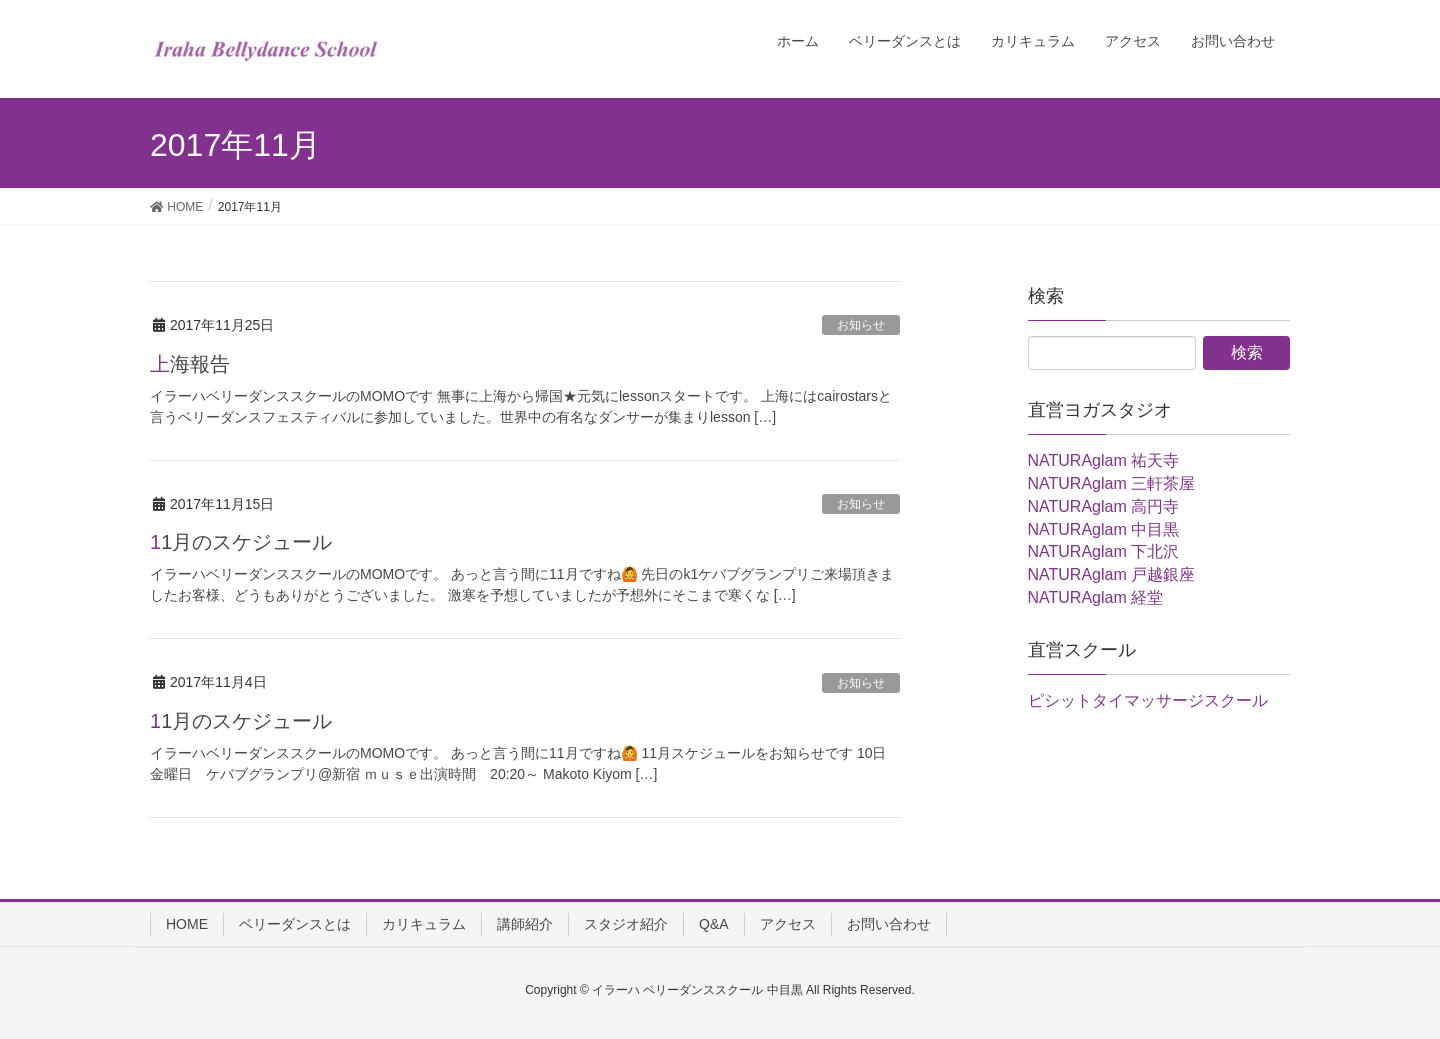 The image size is (1440, 1039). Describe the element at coordinates (187, 924) in the screenshot. I see `HOME` at that location.